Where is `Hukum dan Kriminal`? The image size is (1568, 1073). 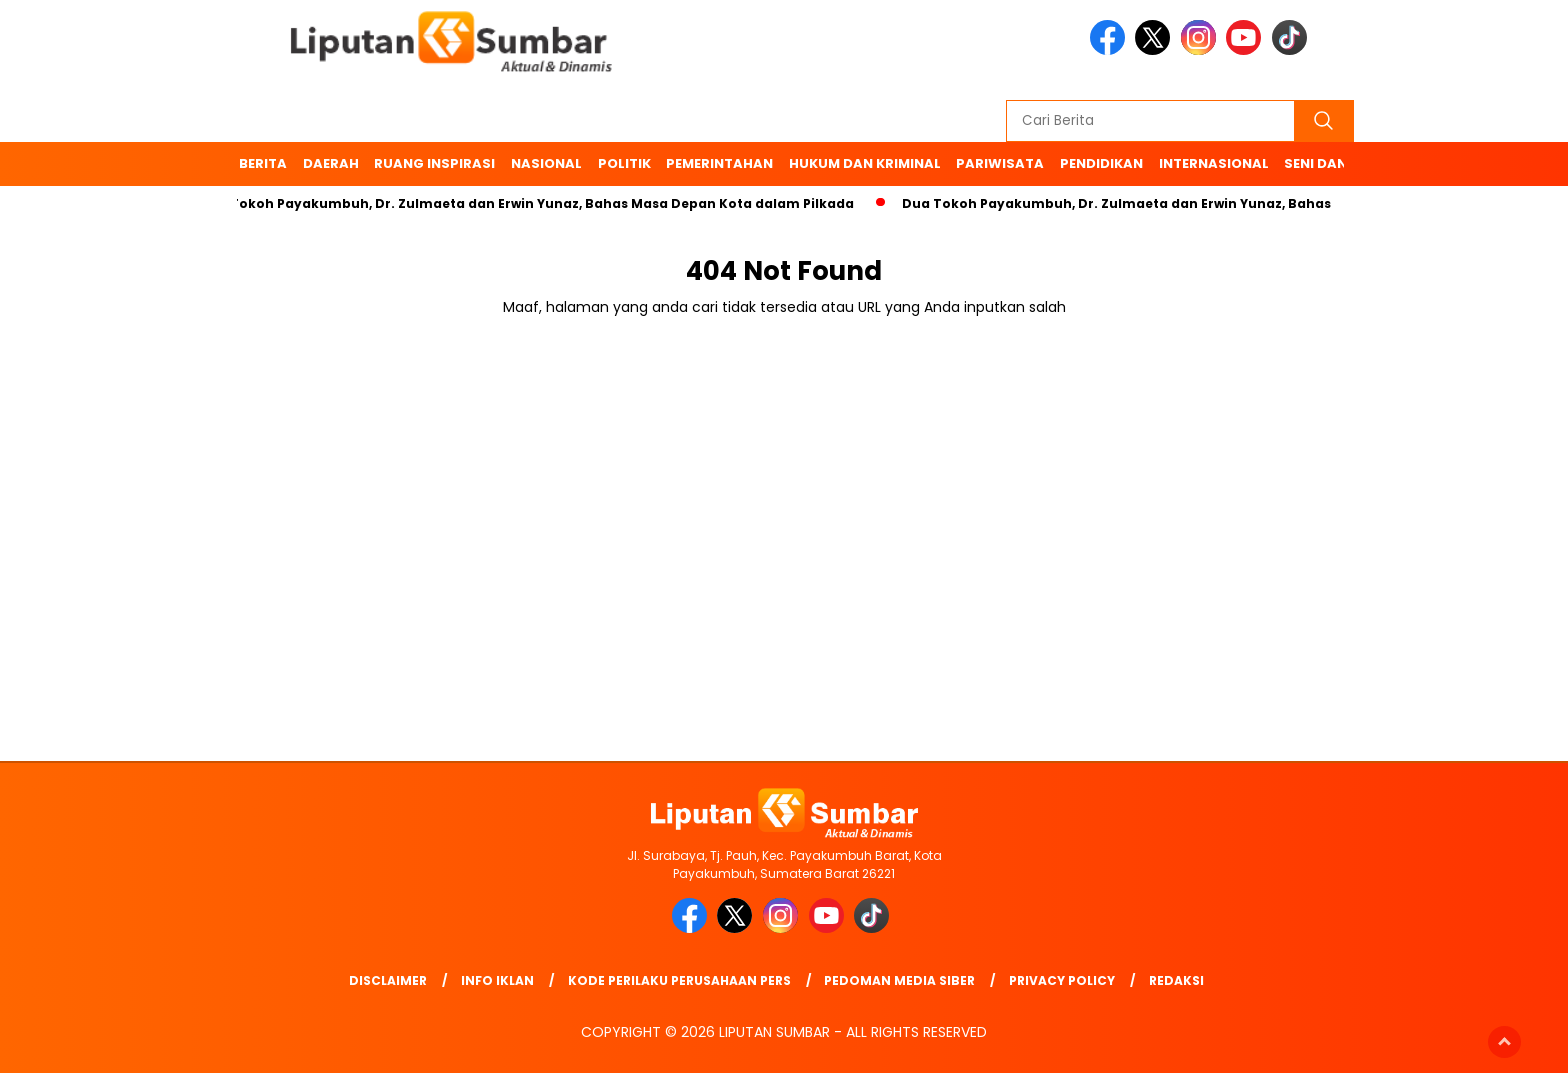 Hukum dan Kriminal is located at coordinates (865, 163).